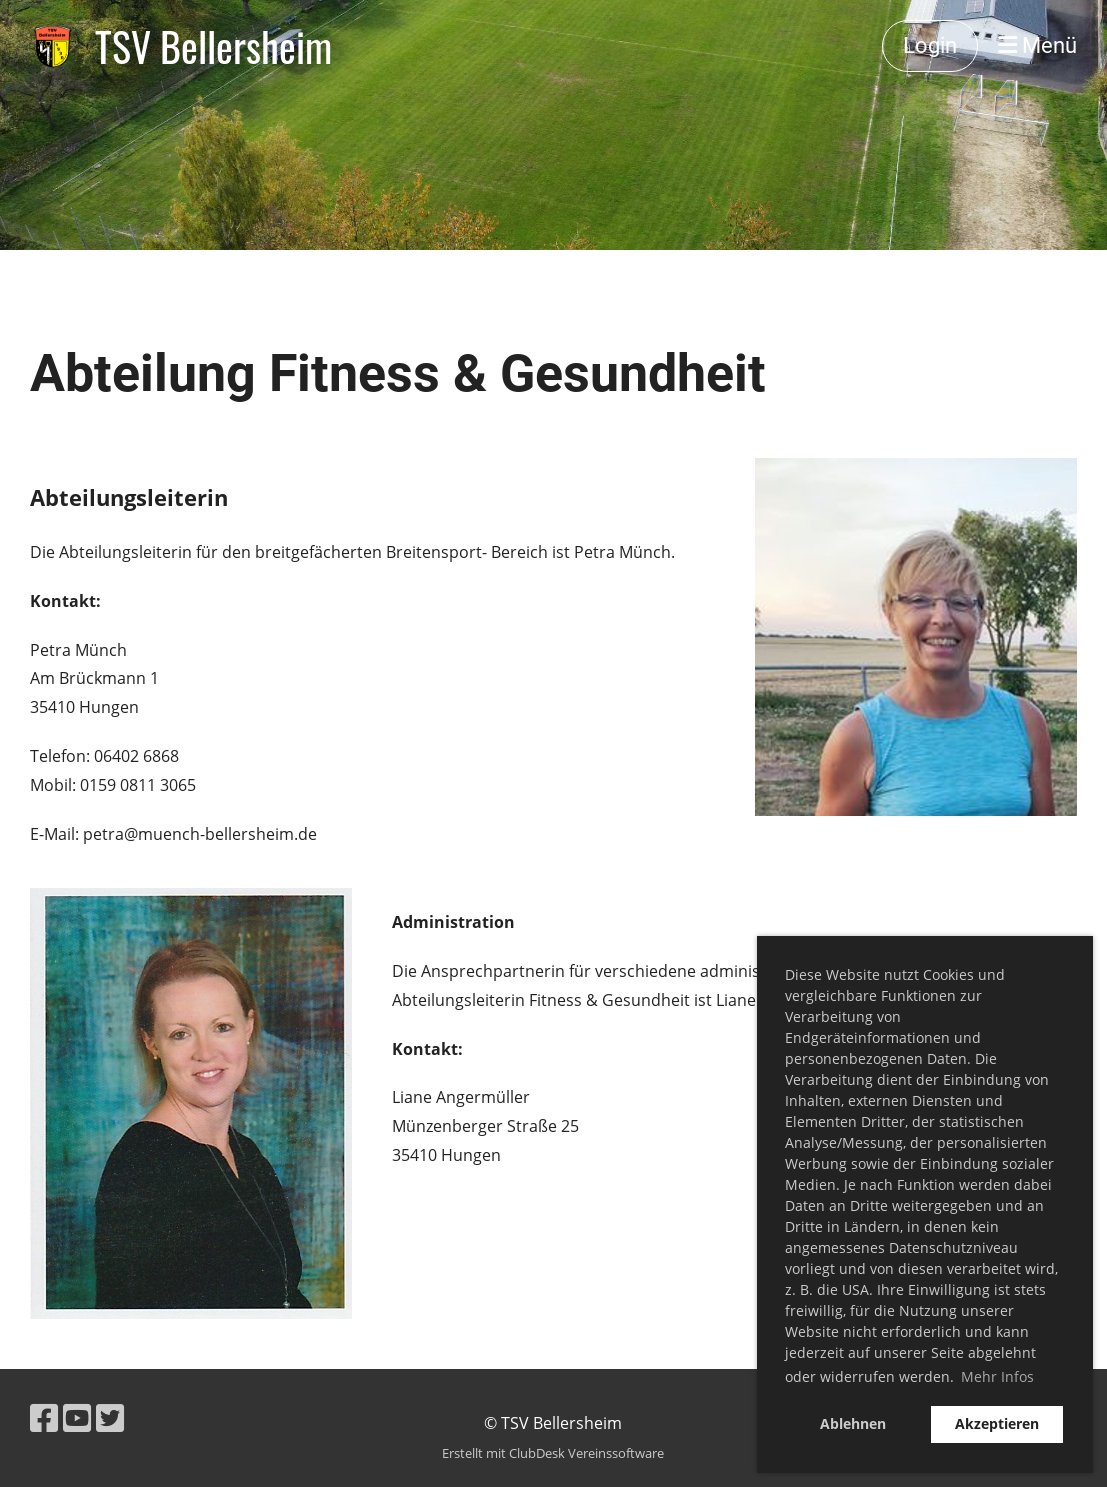 Image resolution: width=1107 pixels, height=1487 pixels. Describe the element at coordinates (853, 1423) in the screenshot. I see `Ablehnen [button]` at that location.